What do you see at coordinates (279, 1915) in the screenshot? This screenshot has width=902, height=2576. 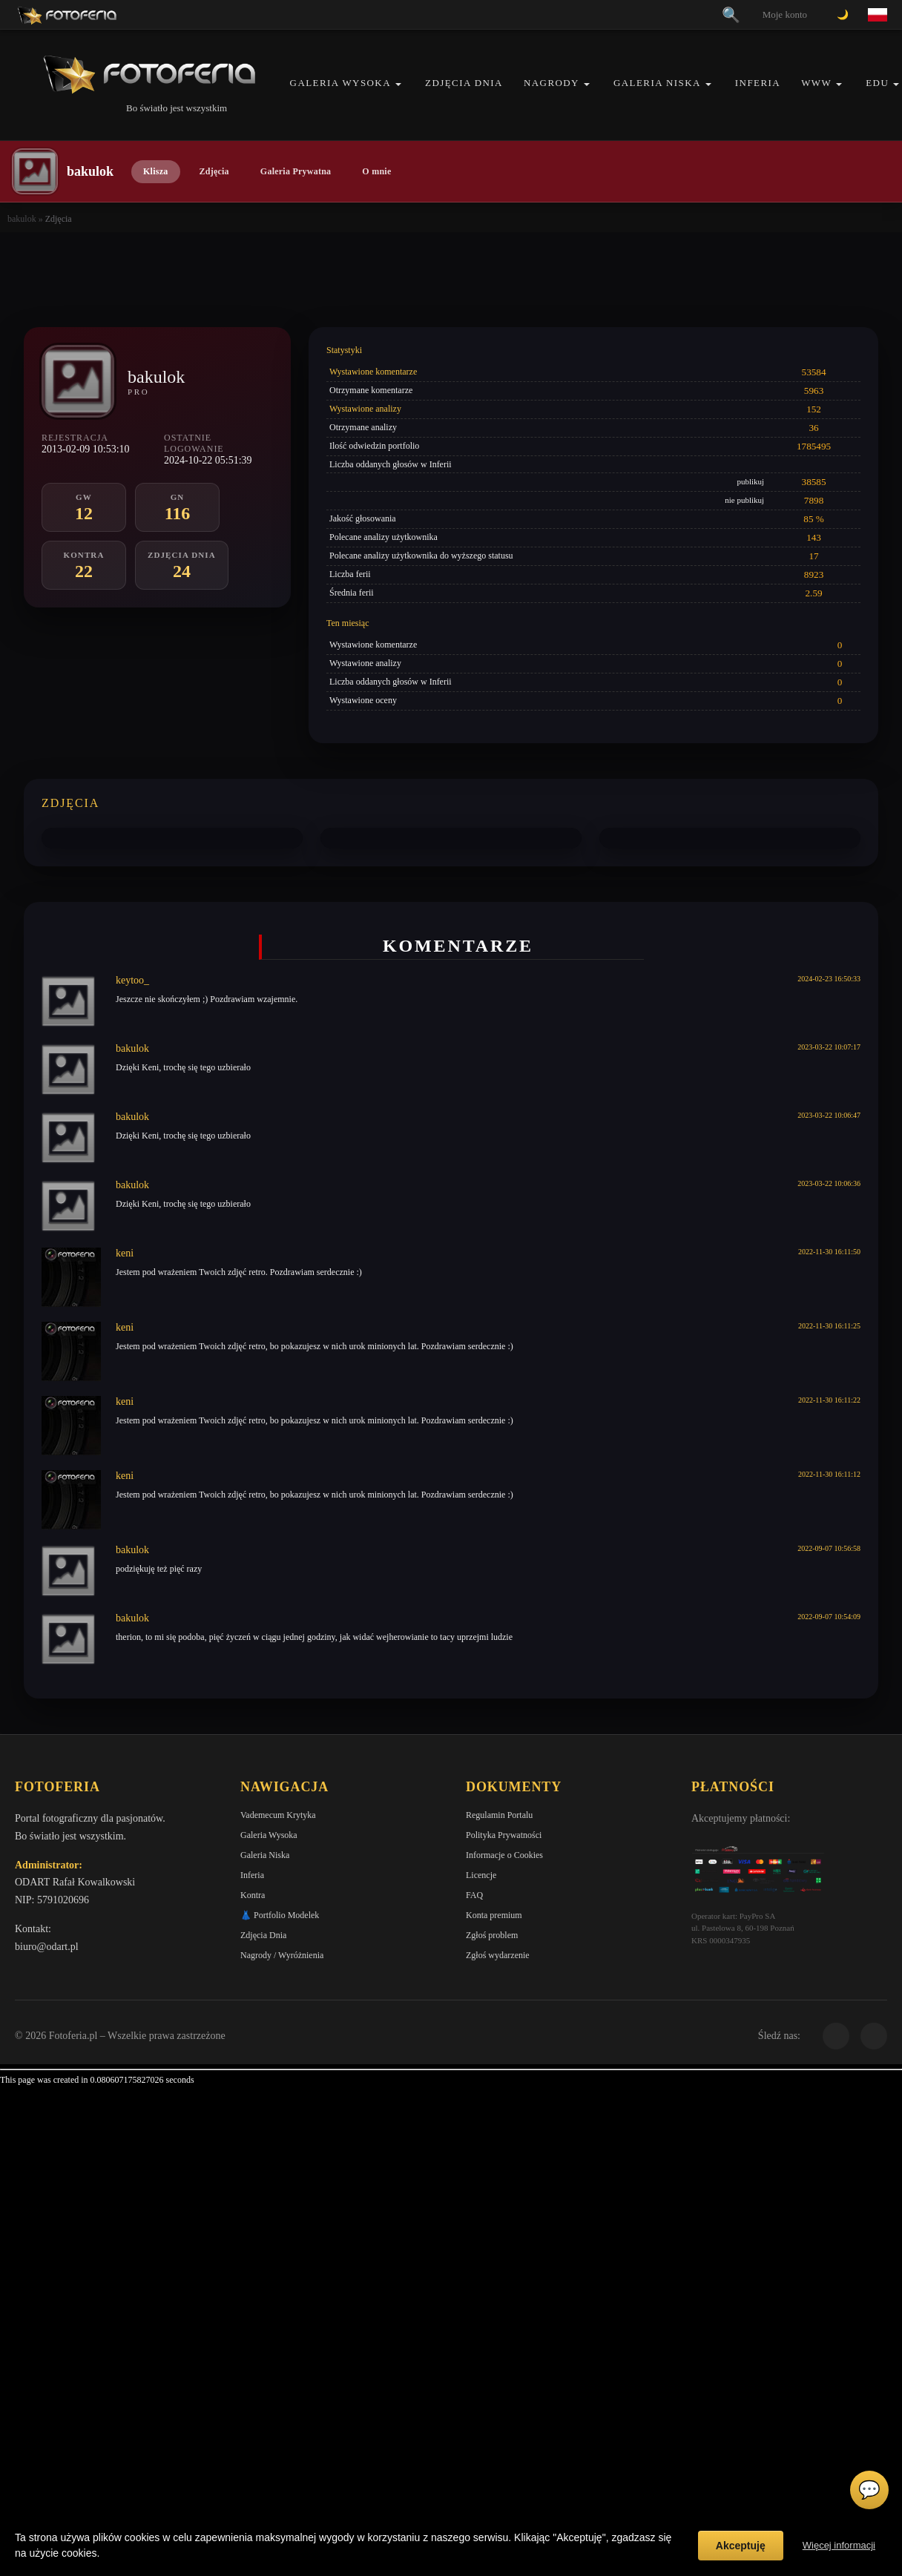 I see `👗 Portfolio Modelek` at bounding box center [279, 1915].